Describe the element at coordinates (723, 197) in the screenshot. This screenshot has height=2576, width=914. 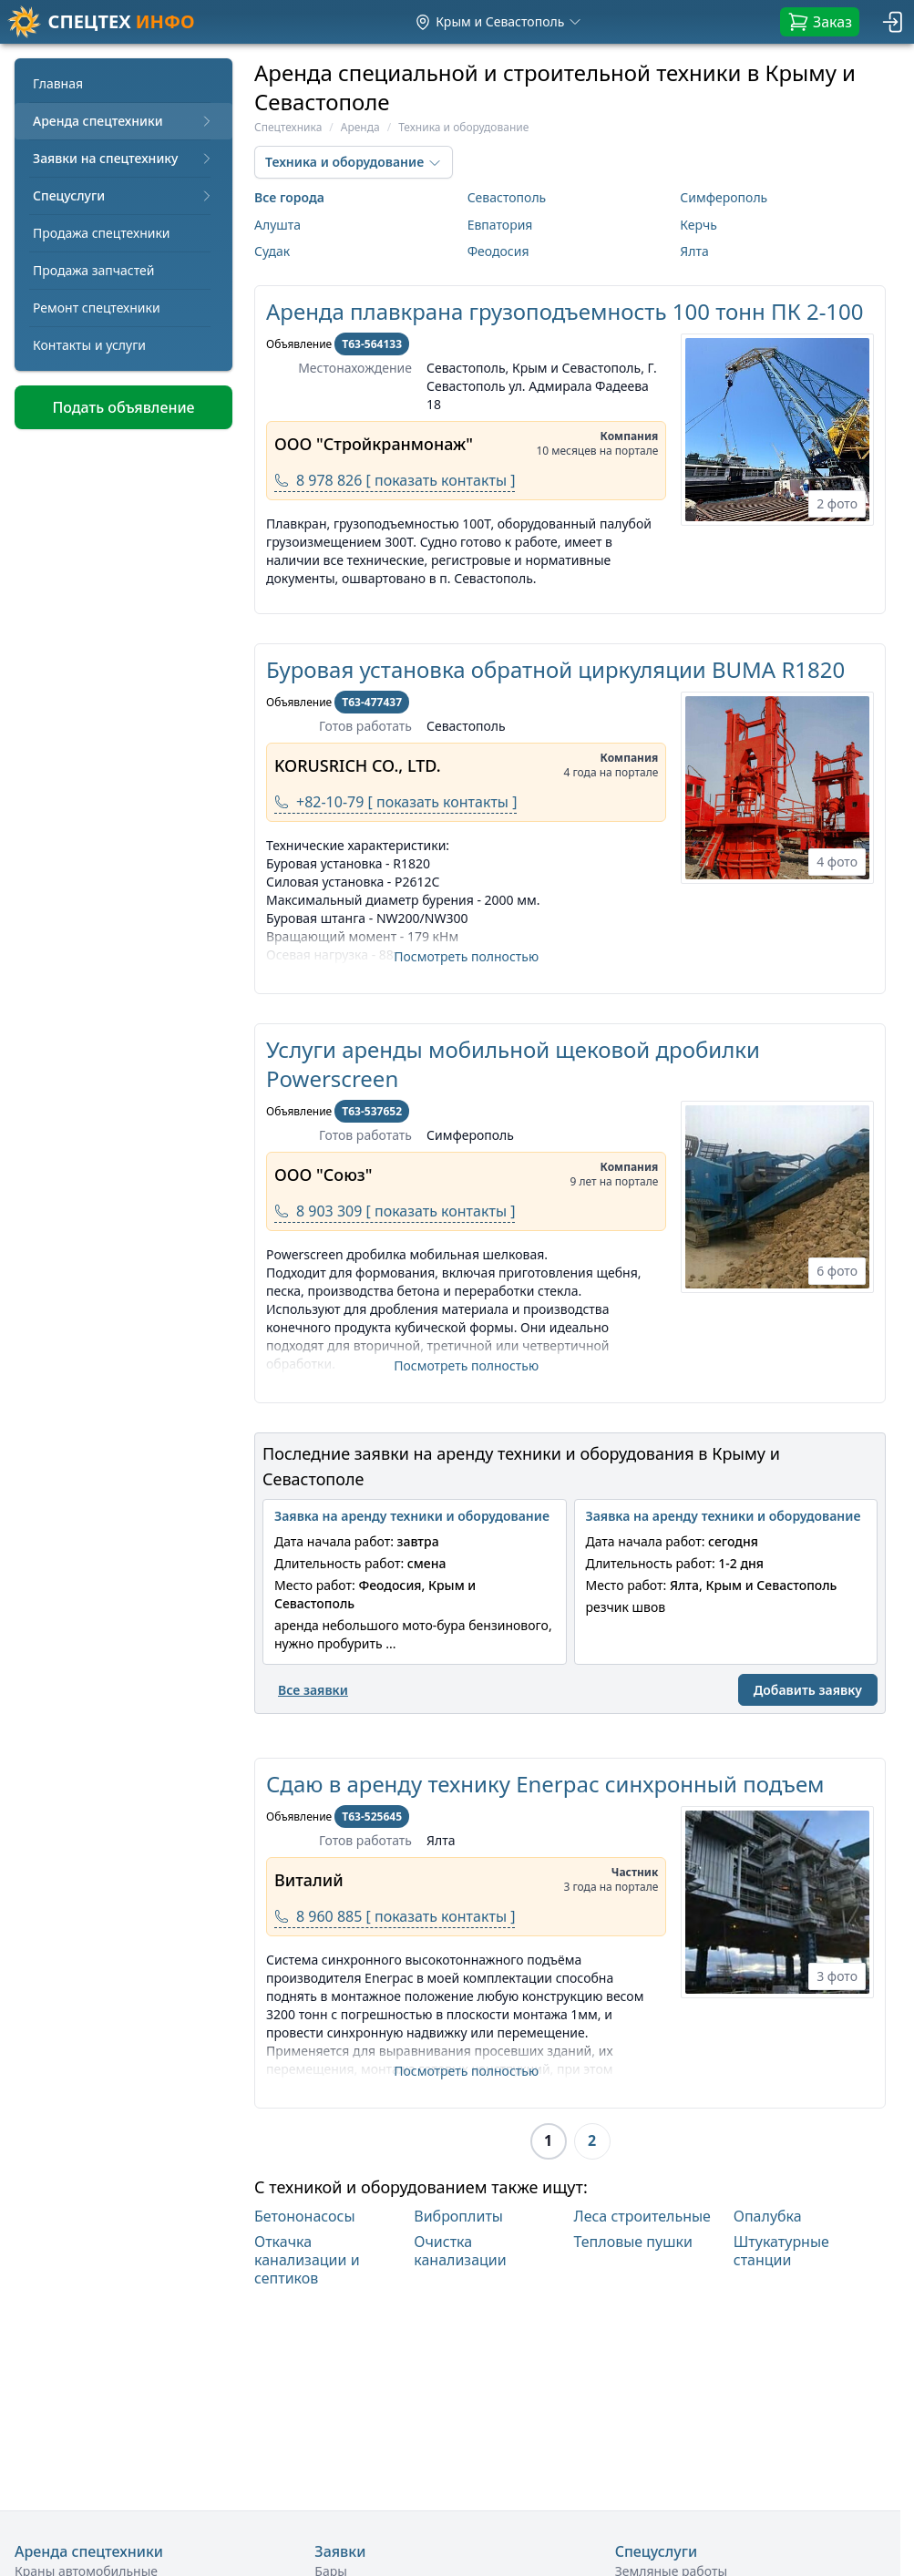
I see `Симферополь` at that location.